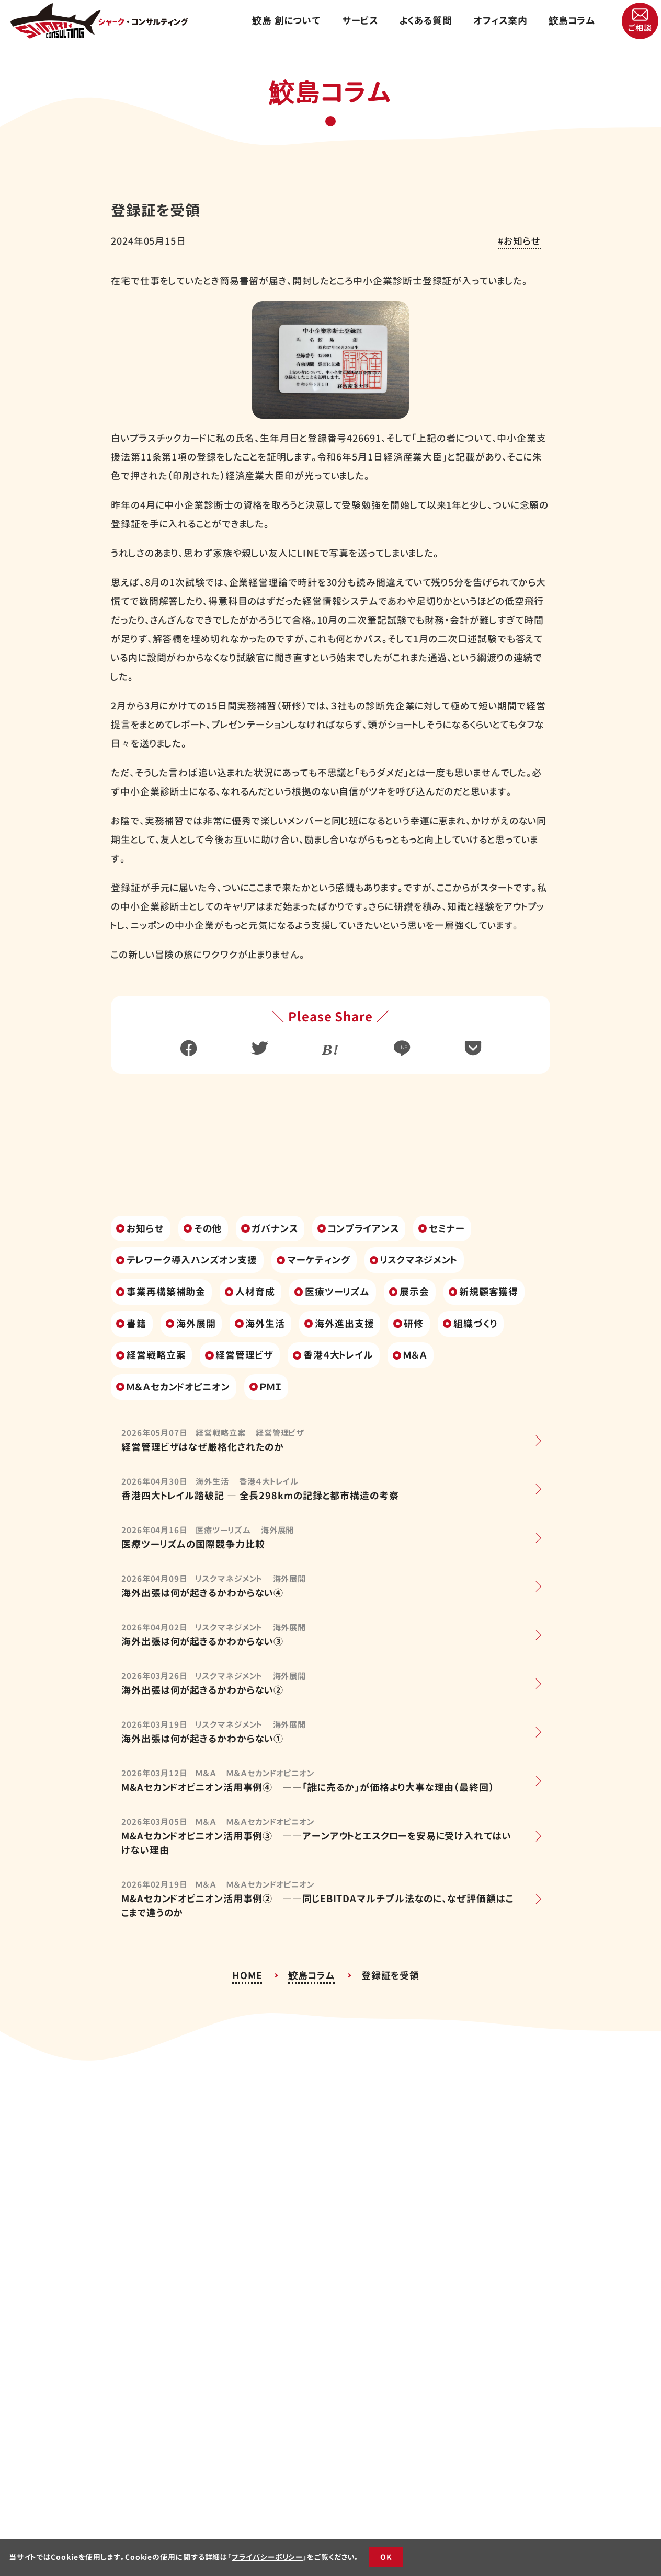 This screenshot has height=2576, width=661. I want to click on 海外展開, so click(196, 1323).